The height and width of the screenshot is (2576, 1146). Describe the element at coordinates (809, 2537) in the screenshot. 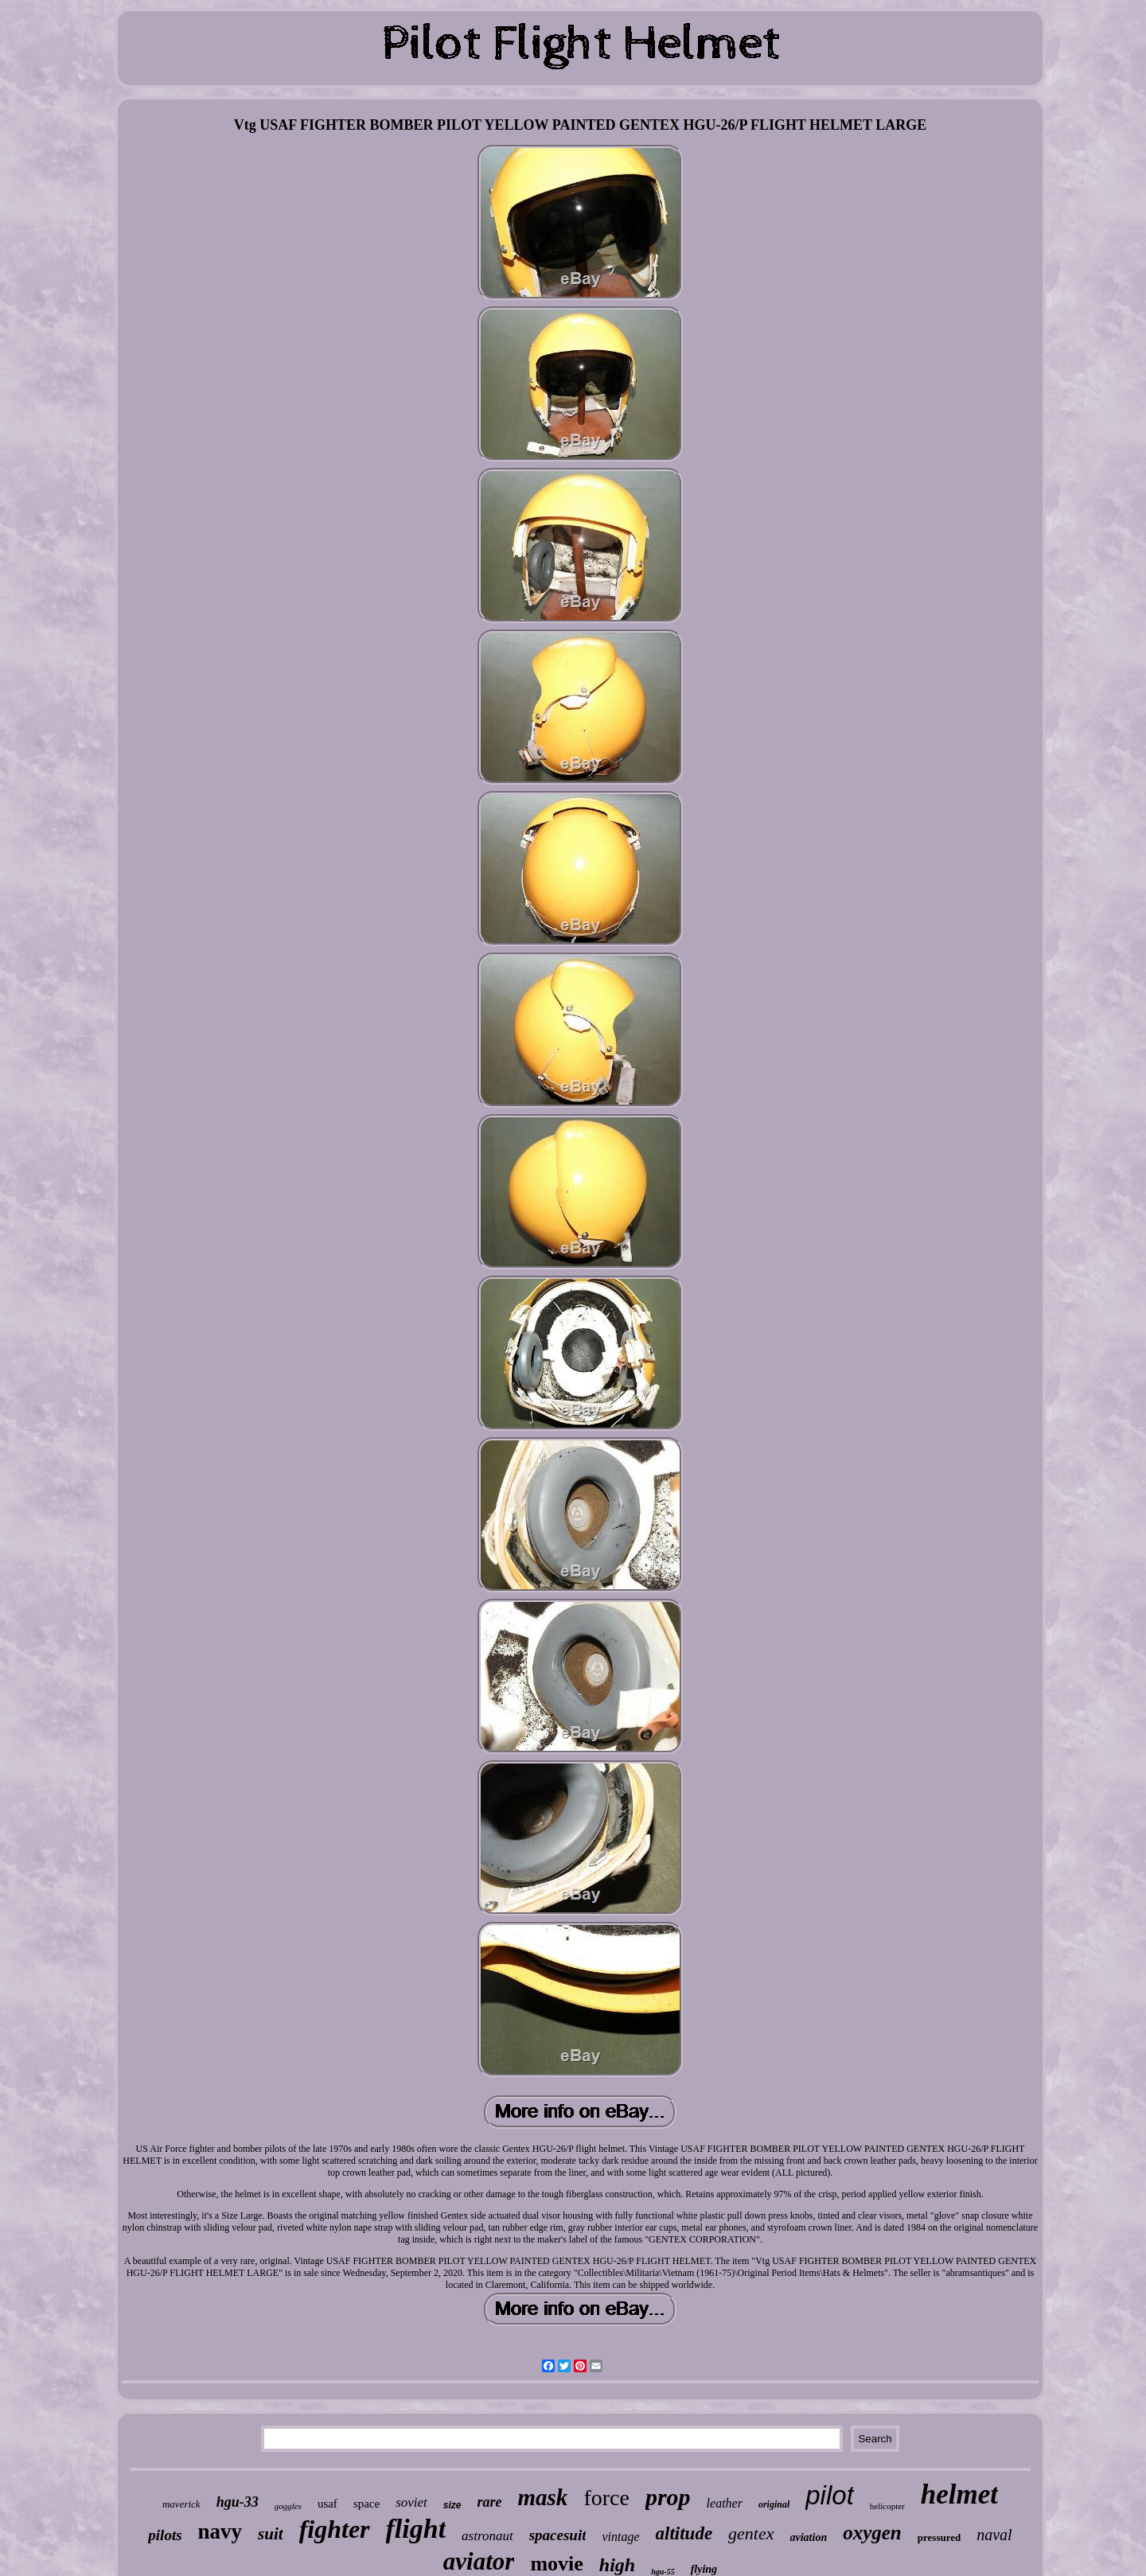

I see `aviation` at that location.